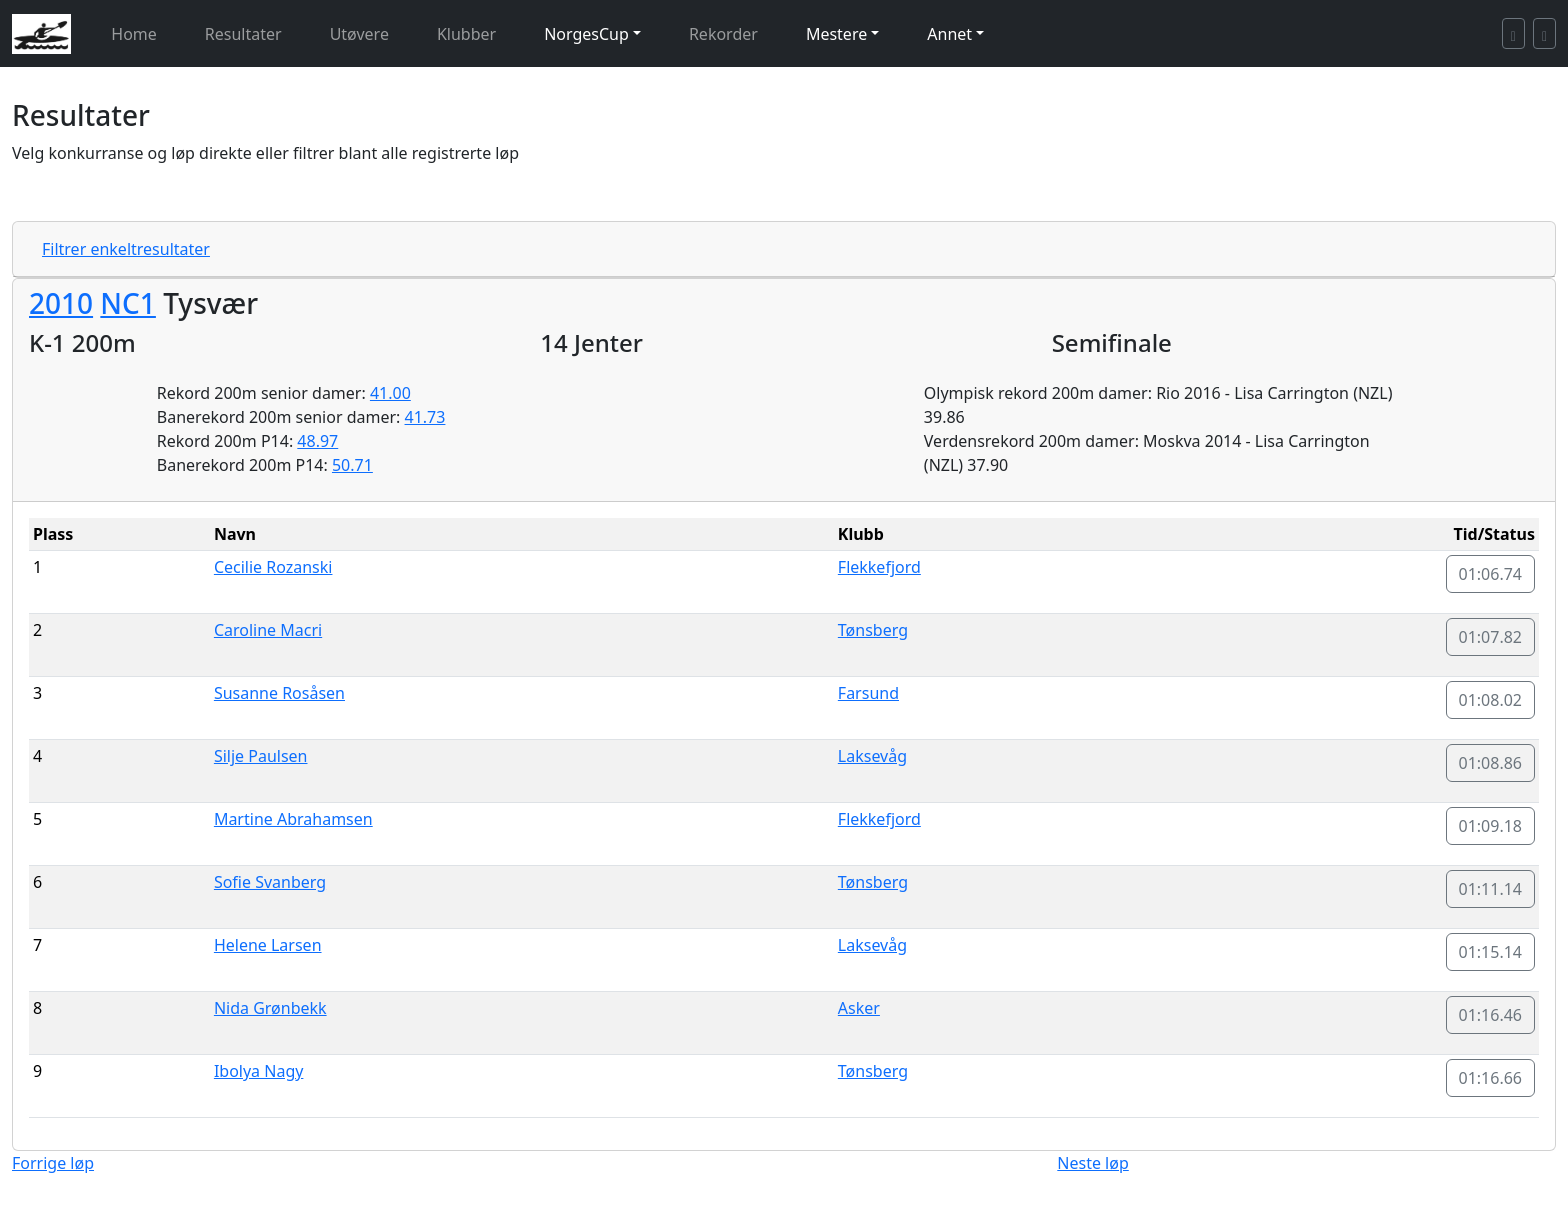  I want to click on Mestere [button], so click(836, 34).